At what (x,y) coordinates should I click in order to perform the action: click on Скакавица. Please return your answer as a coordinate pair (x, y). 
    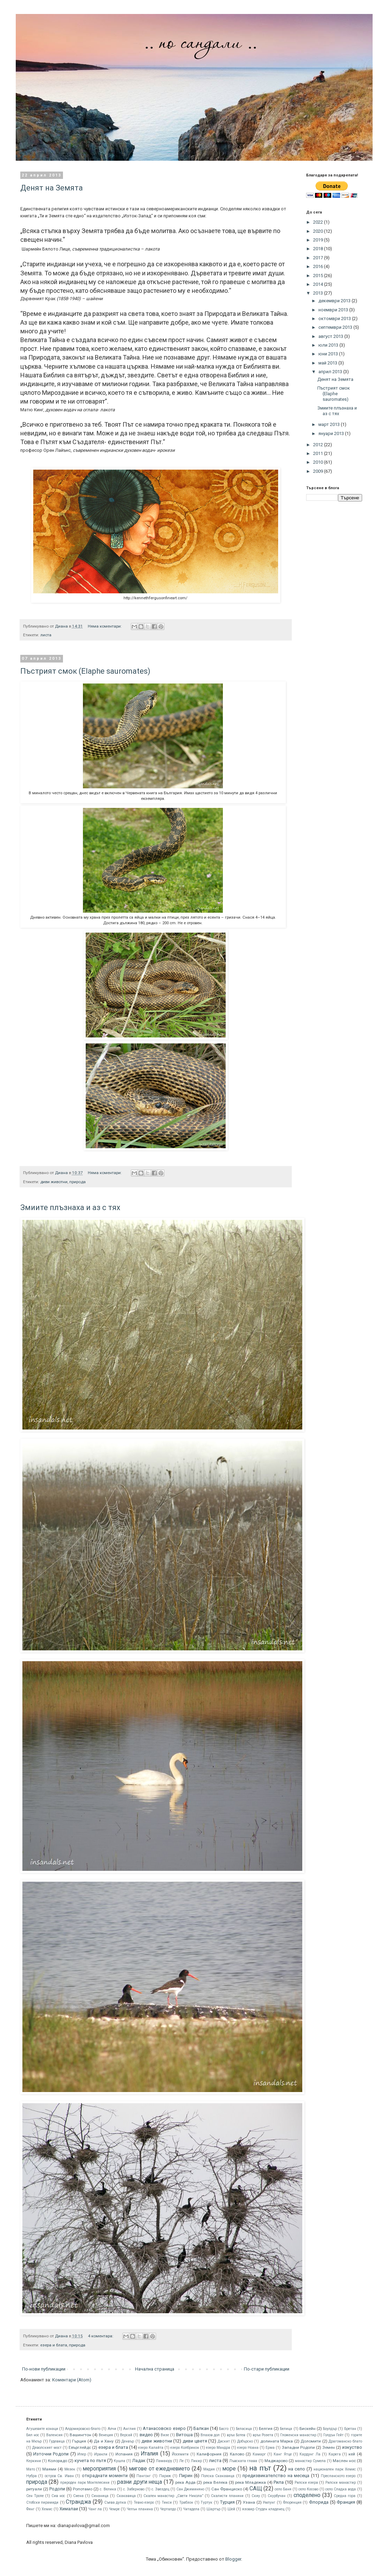
    Looking at the image, I should click on (126, 2496).